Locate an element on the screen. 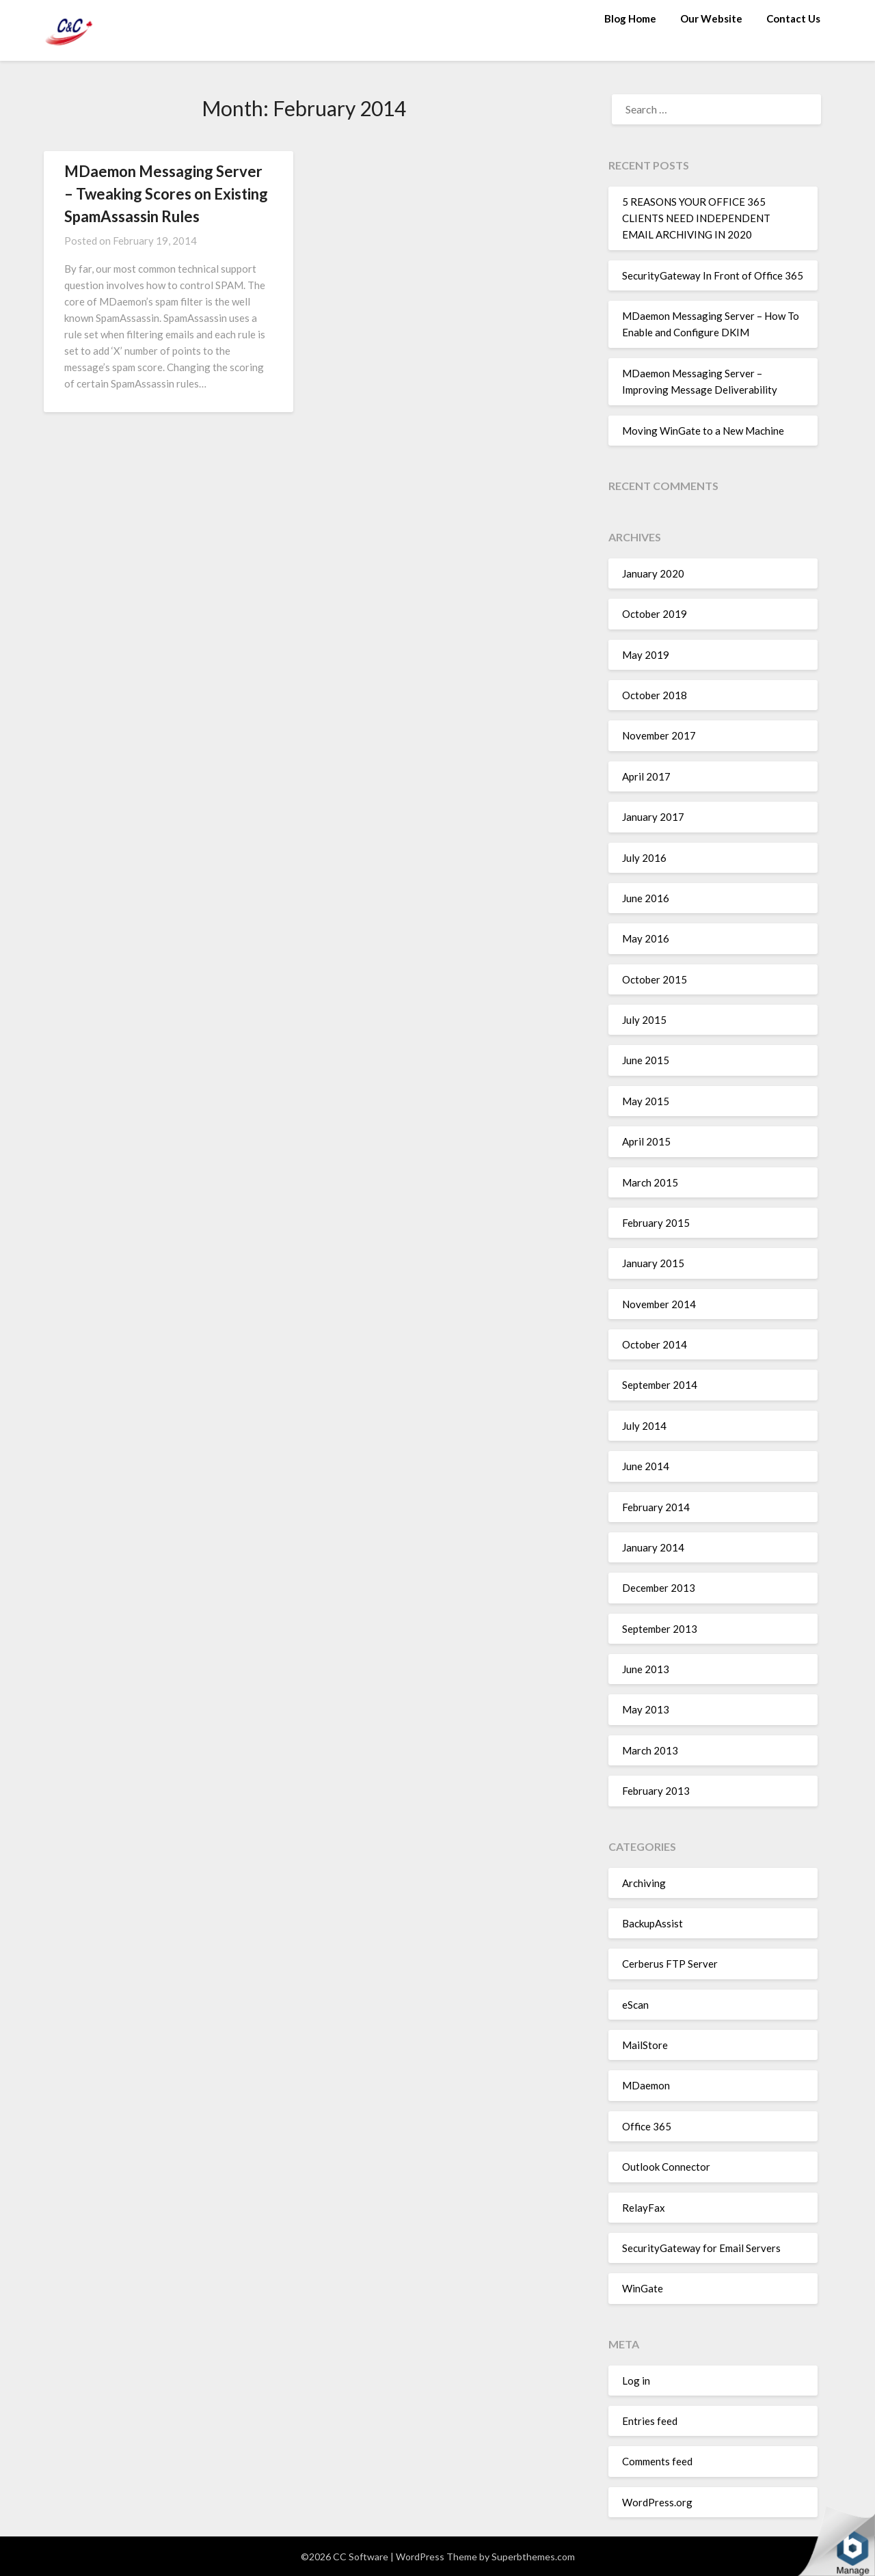 The height and width of the screenshot is (2576, 875). Blog Home is located at coordinates (630, 18).